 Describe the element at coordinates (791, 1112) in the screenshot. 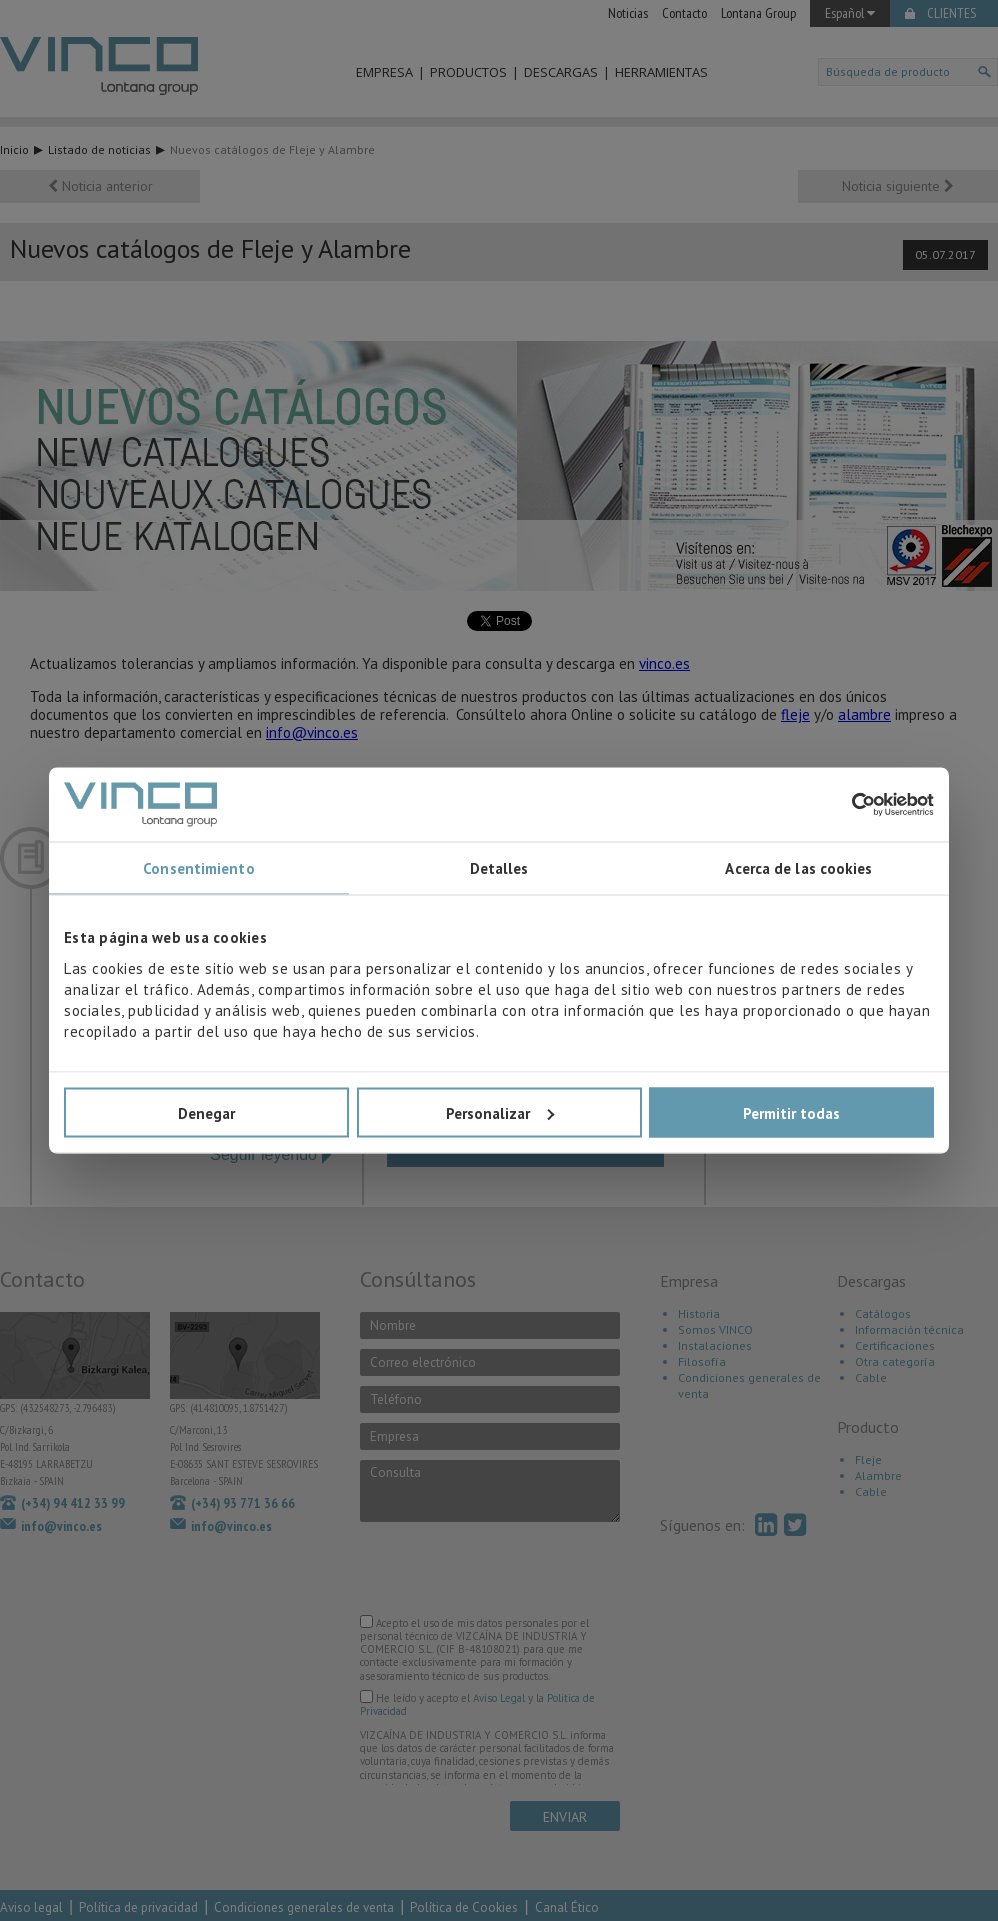

I see `Permitir todas` at that location.